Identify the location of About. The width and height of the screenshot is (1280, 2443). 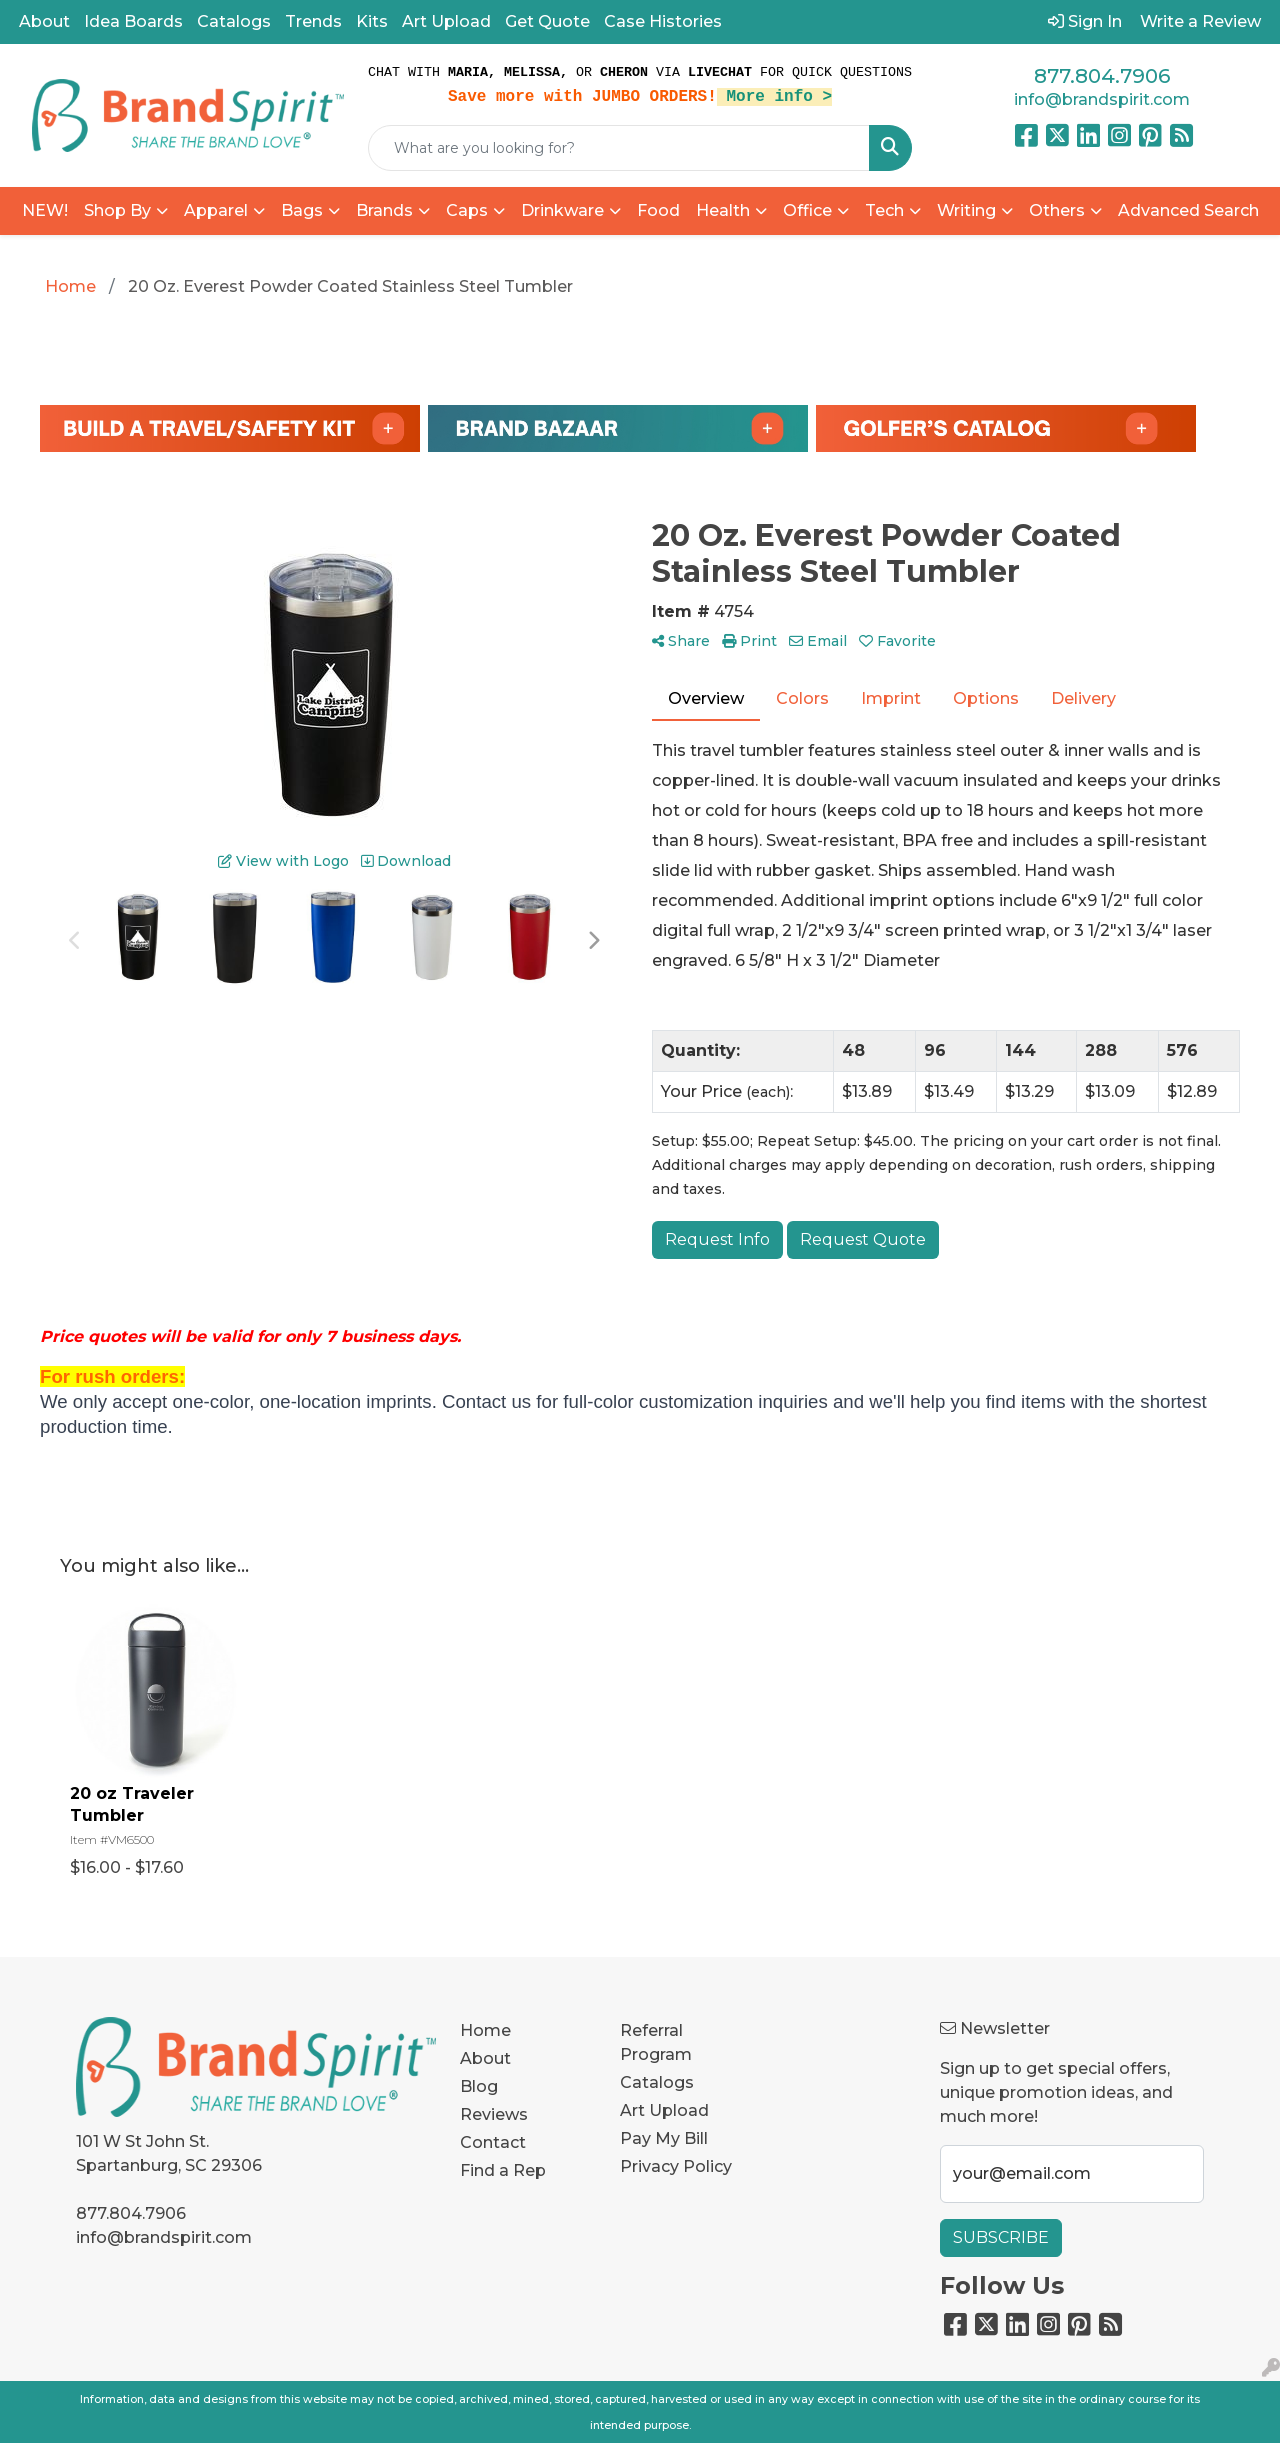
(44, 21).